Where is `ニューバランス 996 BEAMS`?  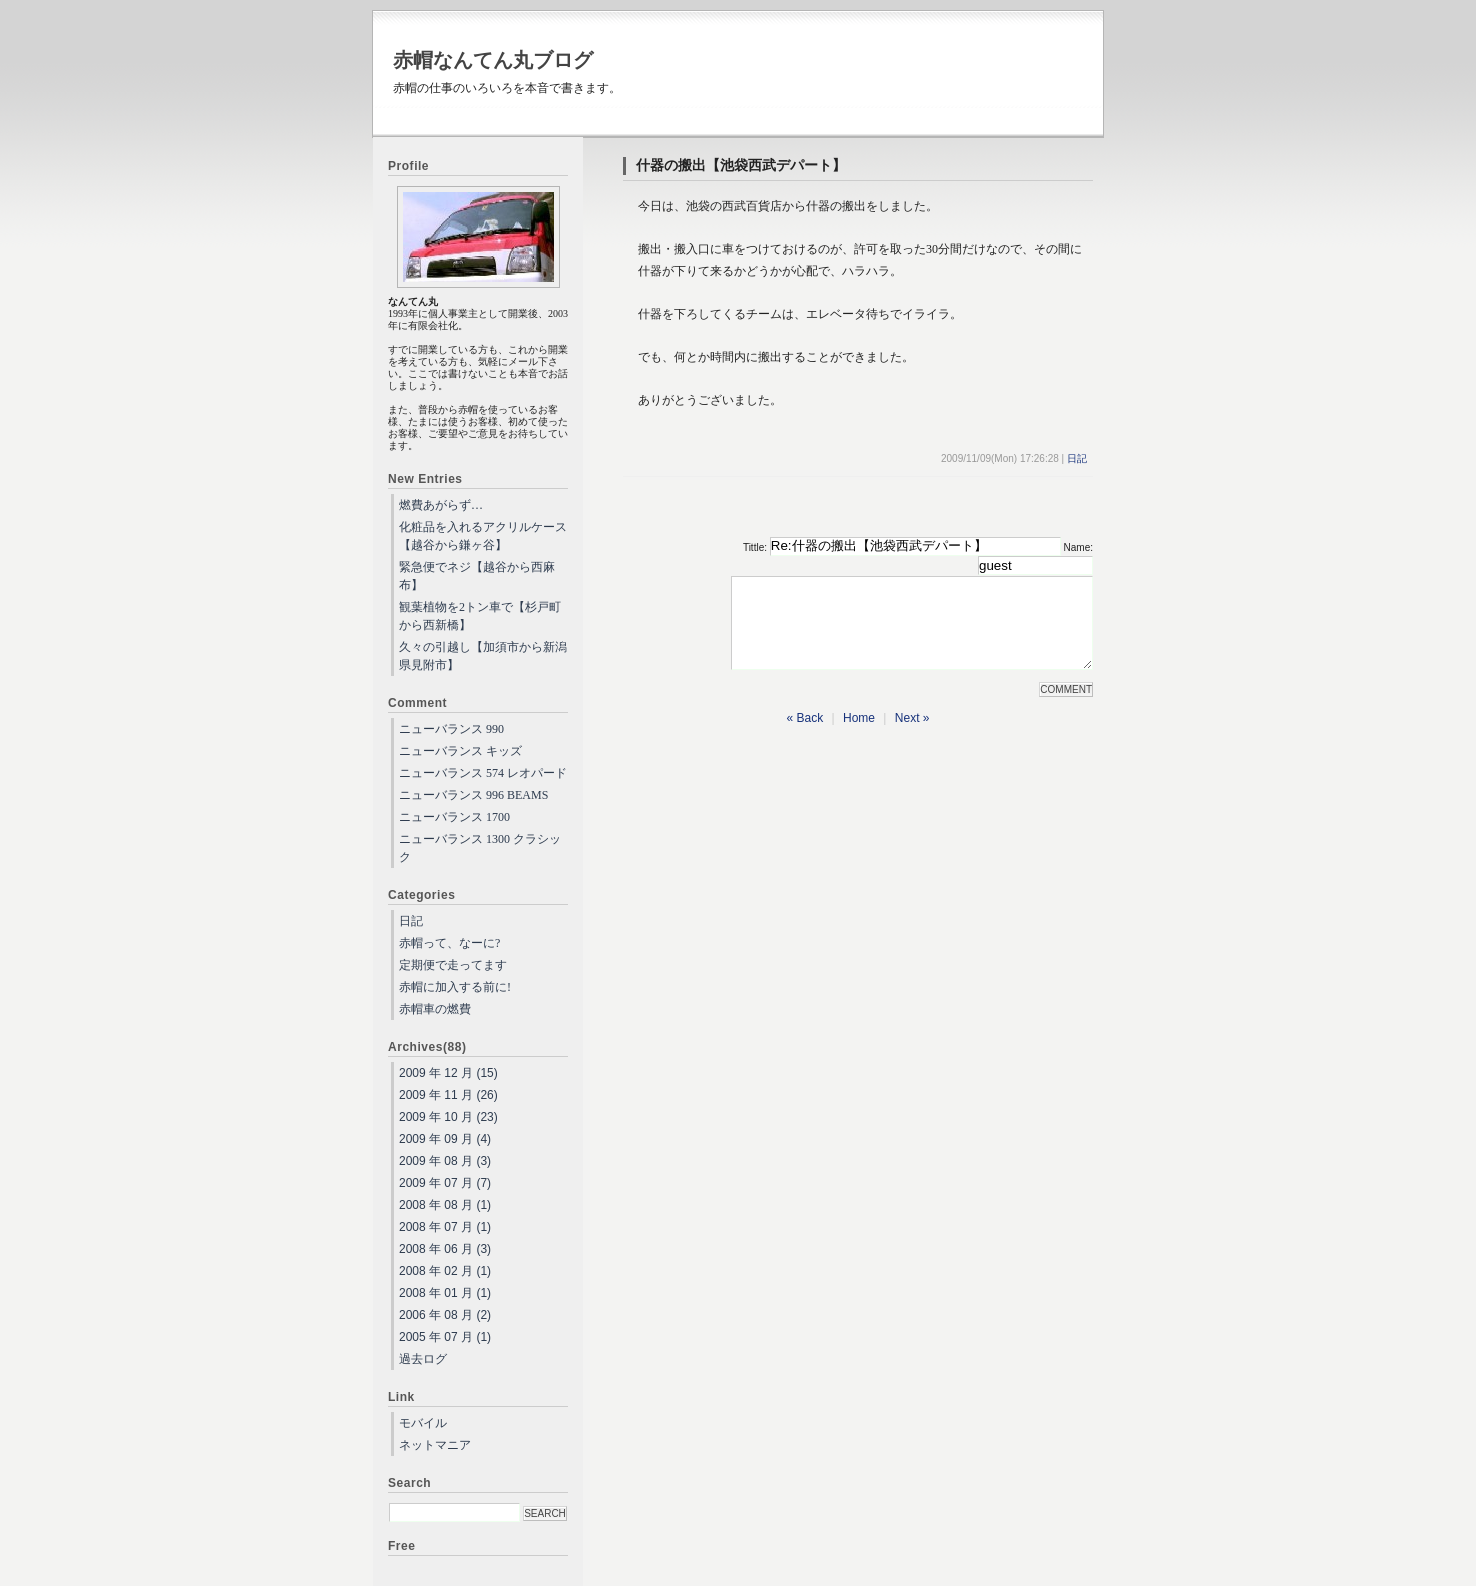
ニューバランス 996 BEAMS is located at coordinates (473, 795).